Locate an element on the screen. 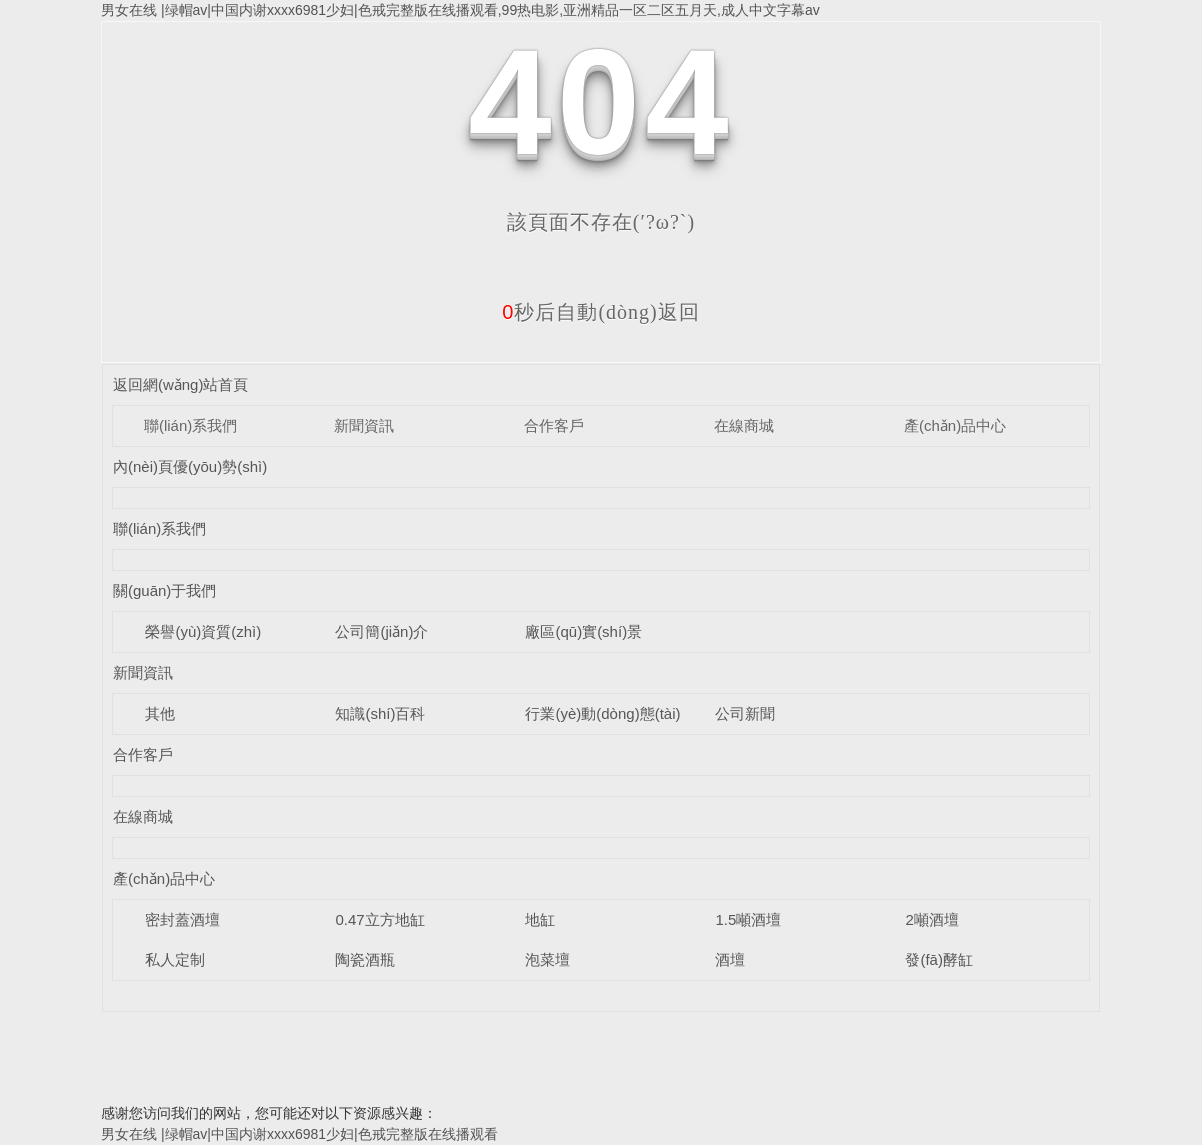  知識(shí)百科 is located at coordinates (380, 713).